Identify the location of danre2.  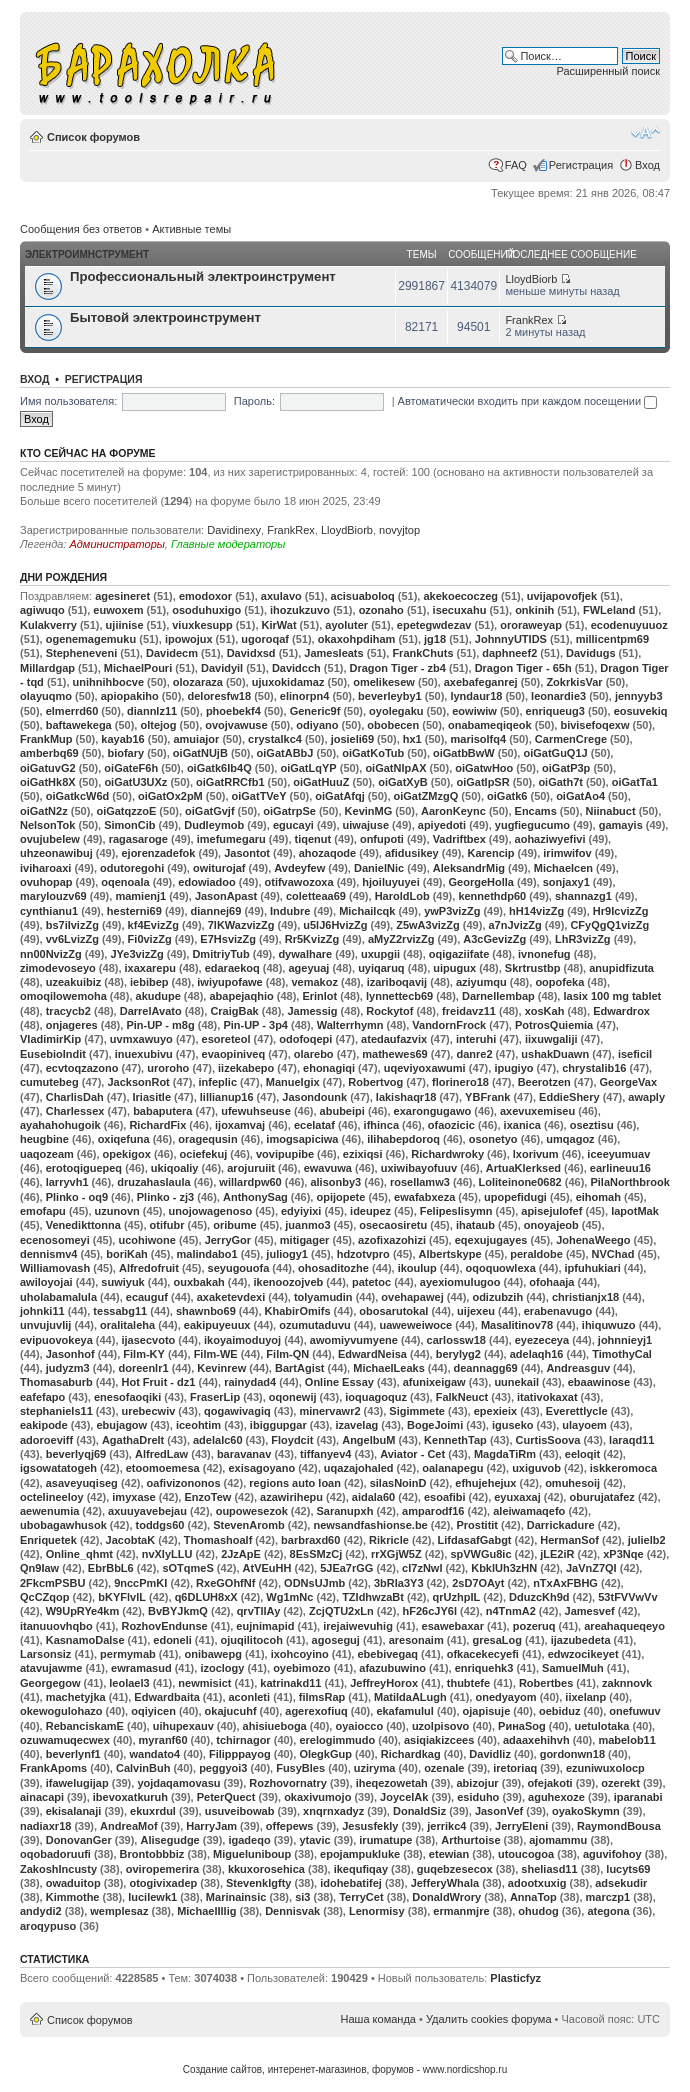
(474, 1054).